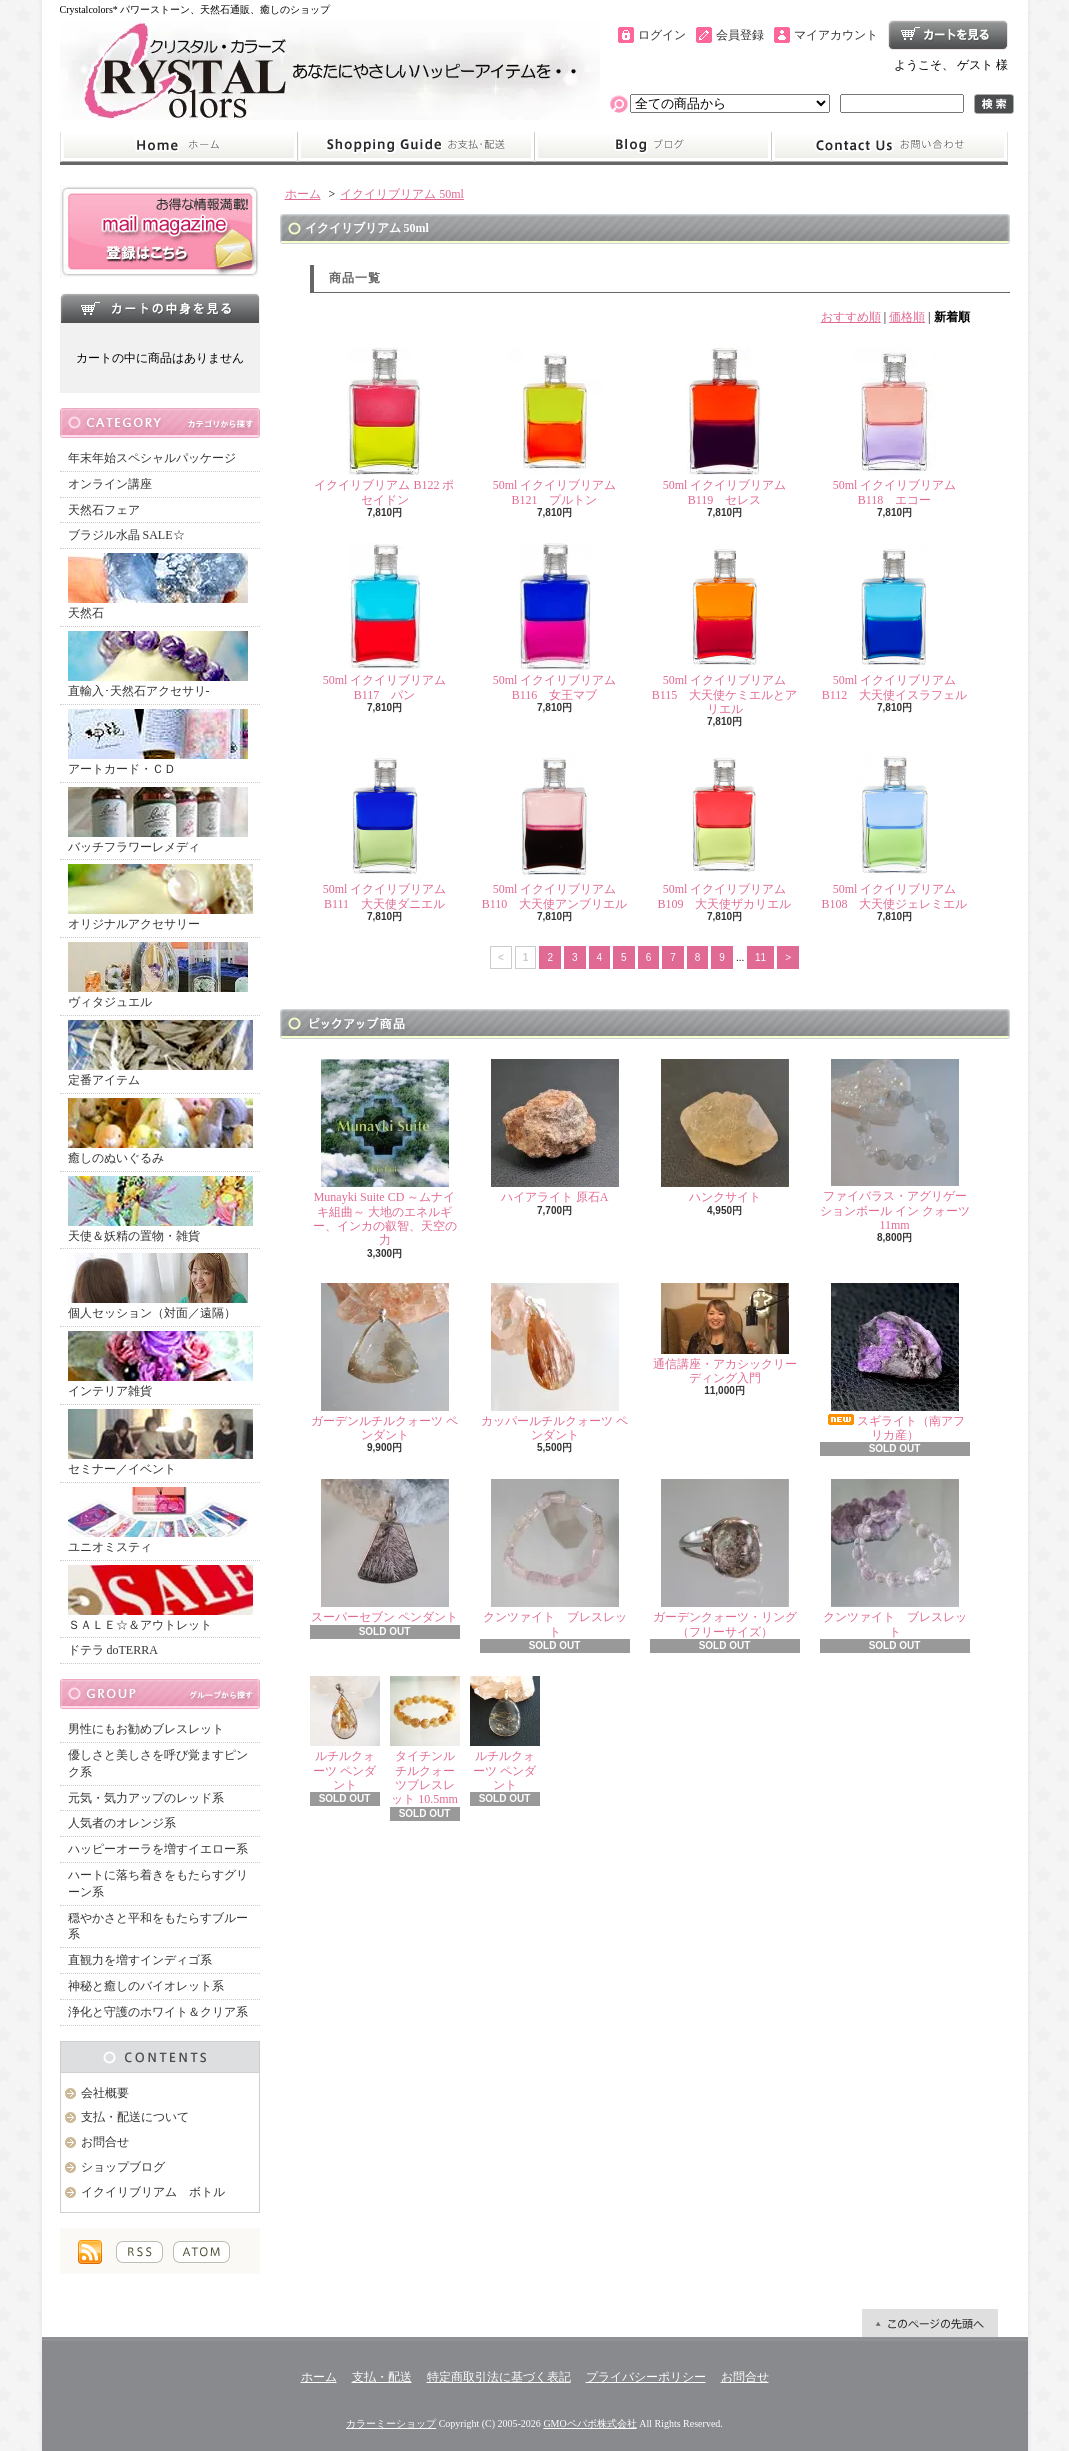 This screenshot has width=1069, height=2451. I want to click on イクイリブリアム B122 ポセイドン, so click(384, 426).